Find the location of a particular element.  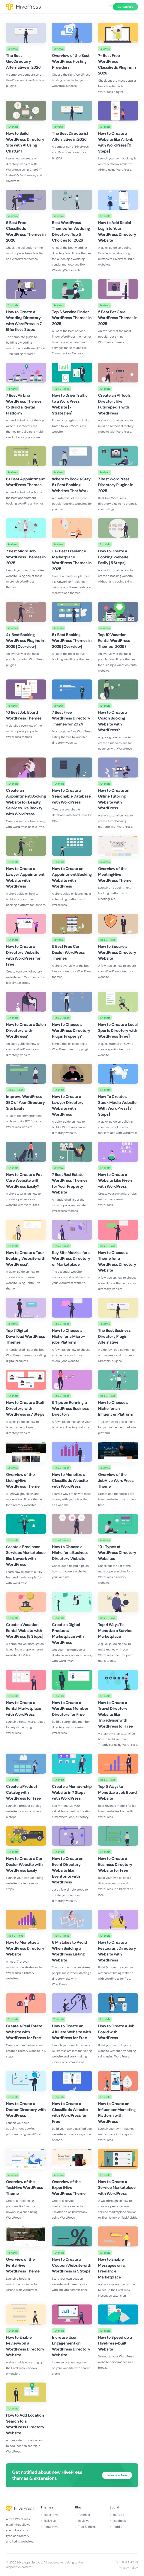

How to Create a Business Directory Website for Free is located at coordinates (115, 1864).